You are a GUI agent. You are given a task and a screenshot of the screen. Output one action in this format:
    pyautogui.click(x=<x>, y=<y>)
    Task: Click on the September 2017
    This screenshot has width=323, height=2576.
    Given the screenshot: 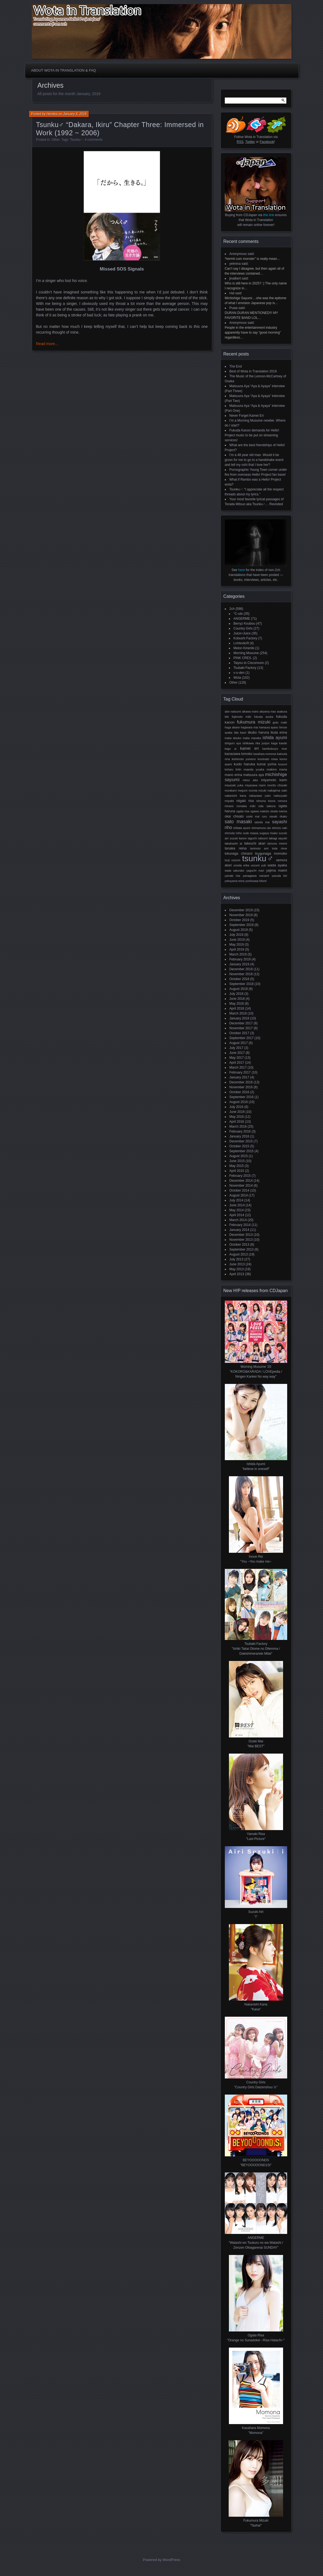 What is the action you would take?
    pyautogui.click(x=241, y=1038)
    